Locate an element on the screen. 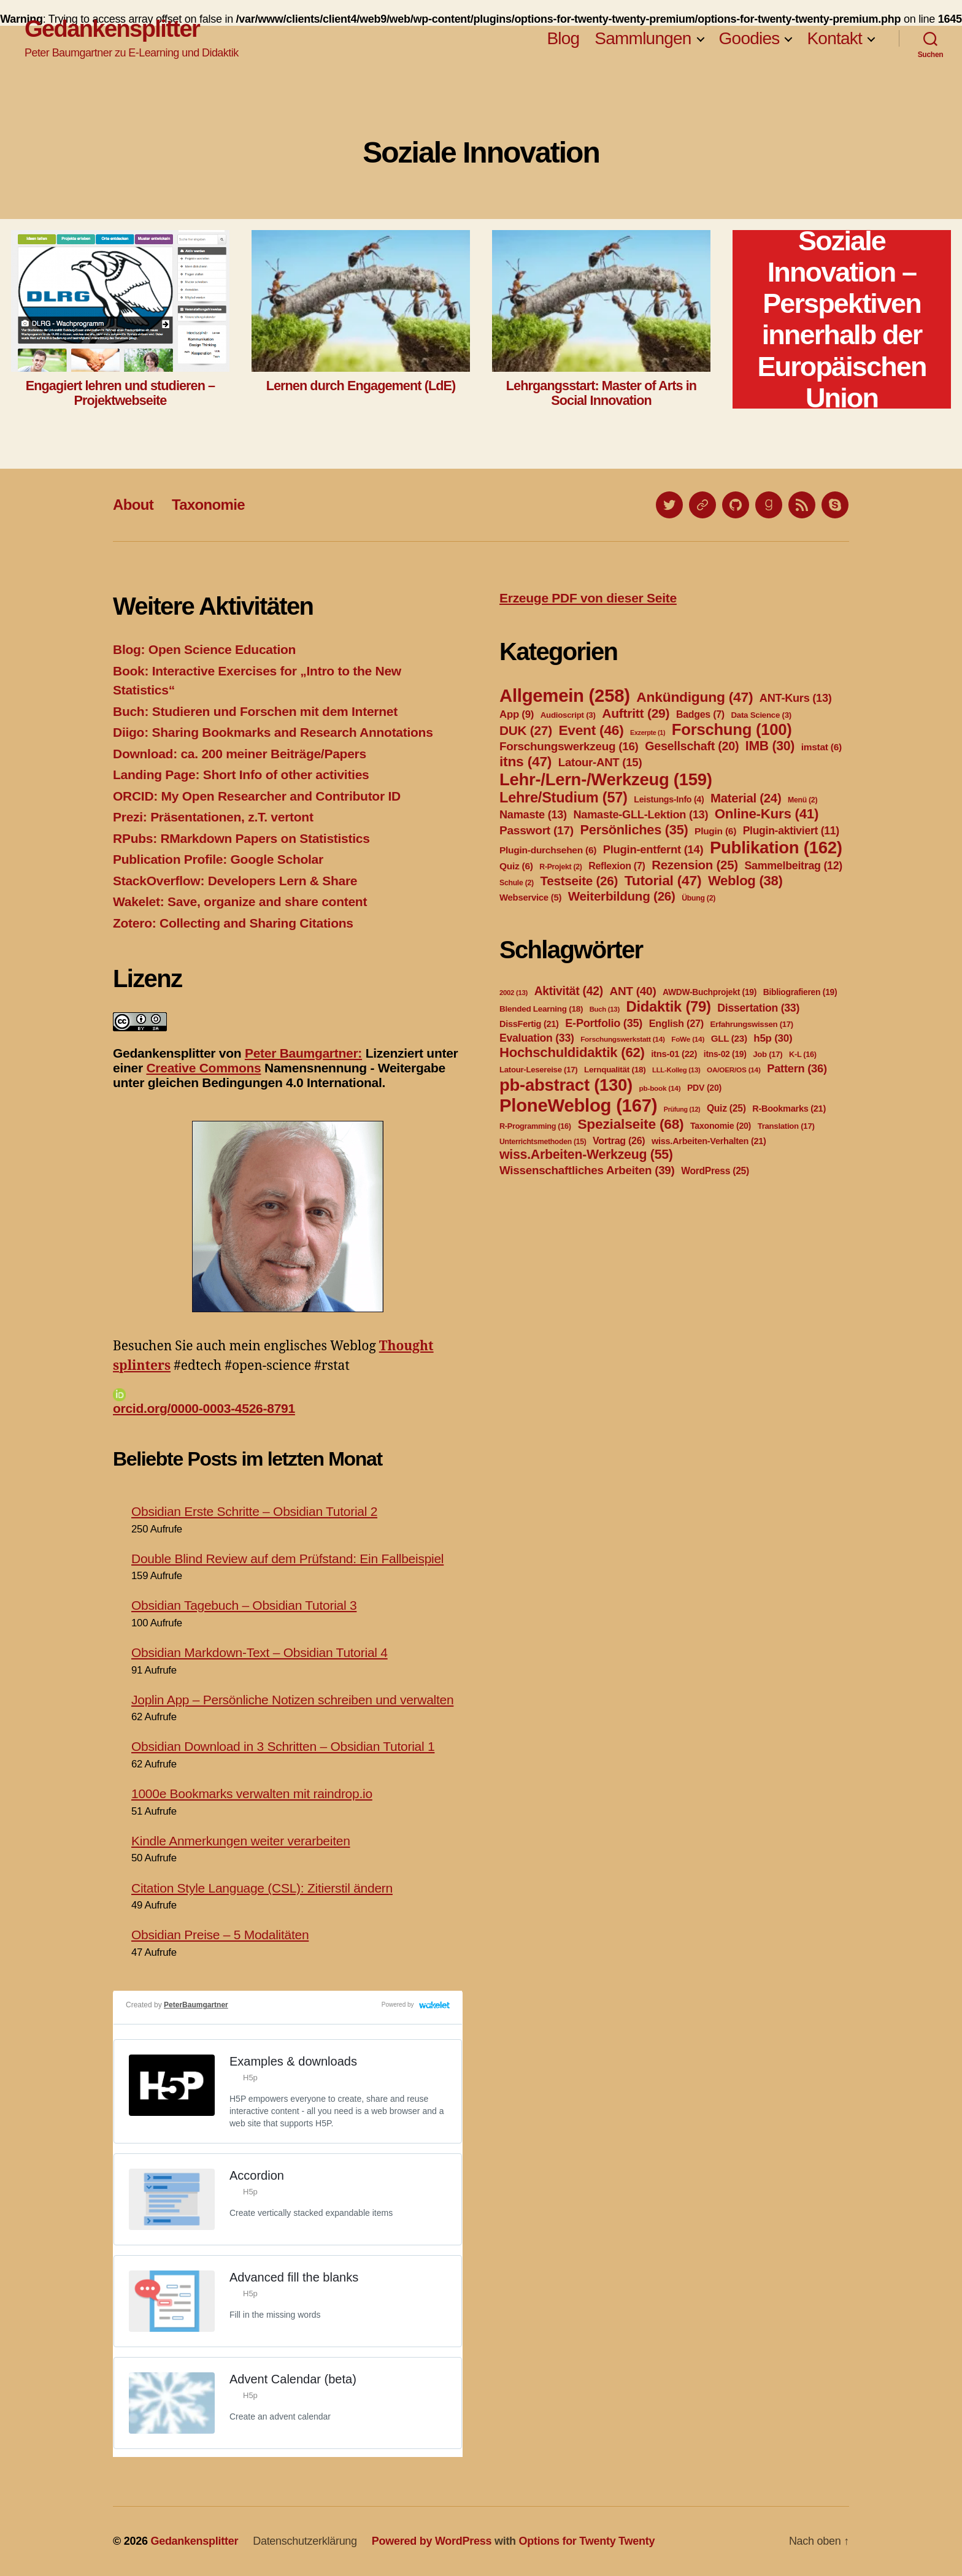 This screenshot has height=2576, width=962. Latour-Lesereise [Latour-Lesereise (17 Einträge)] is located at coordinates (538, 1069).